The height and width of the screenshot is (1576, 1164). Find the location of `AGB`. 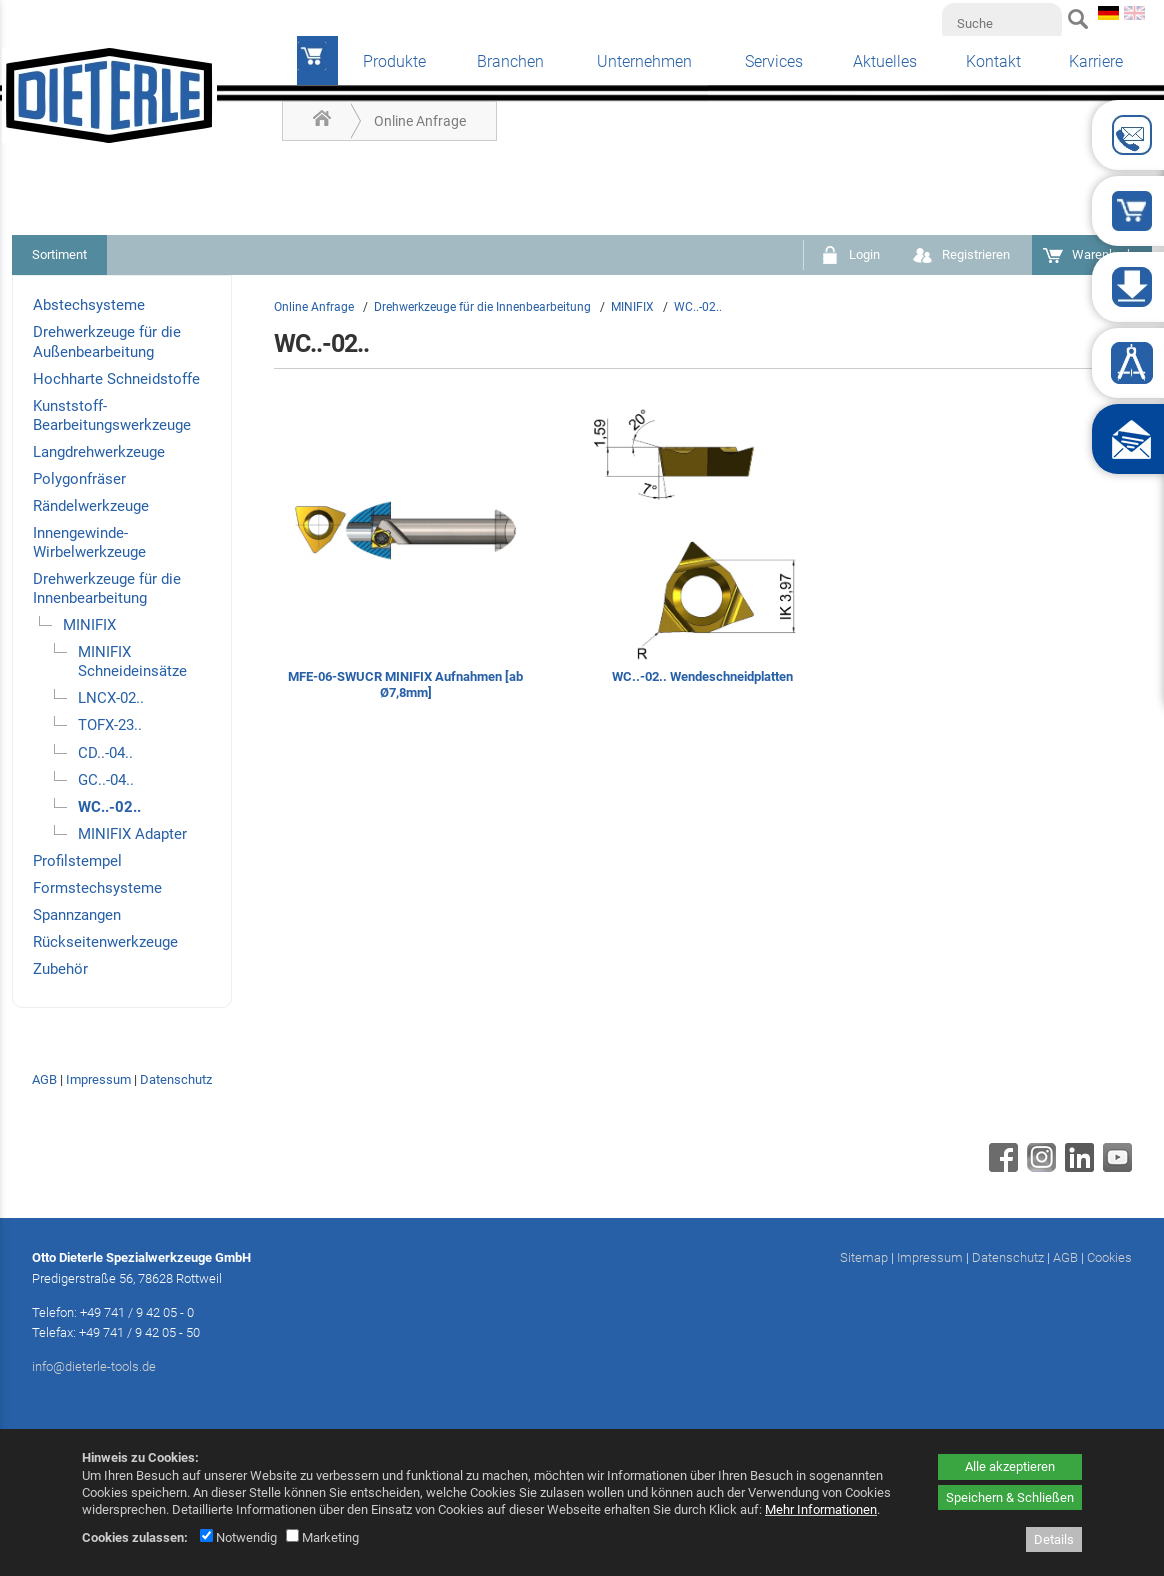

AGB is located at coordinates (44, 1079).